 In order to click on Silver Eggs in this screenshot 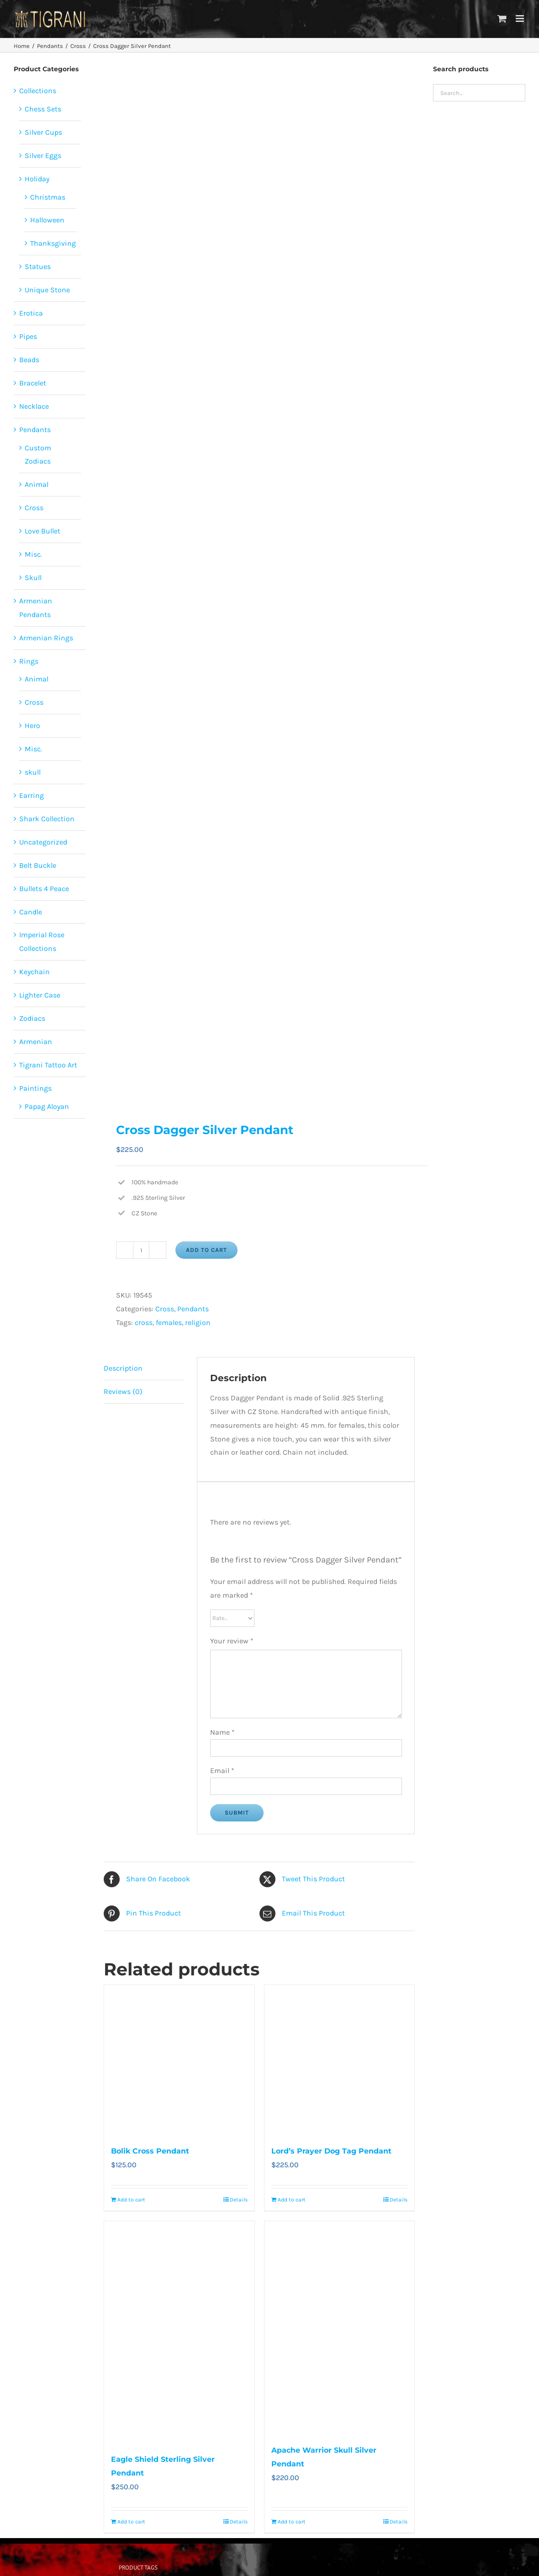, I will do `click(43, 155)`.